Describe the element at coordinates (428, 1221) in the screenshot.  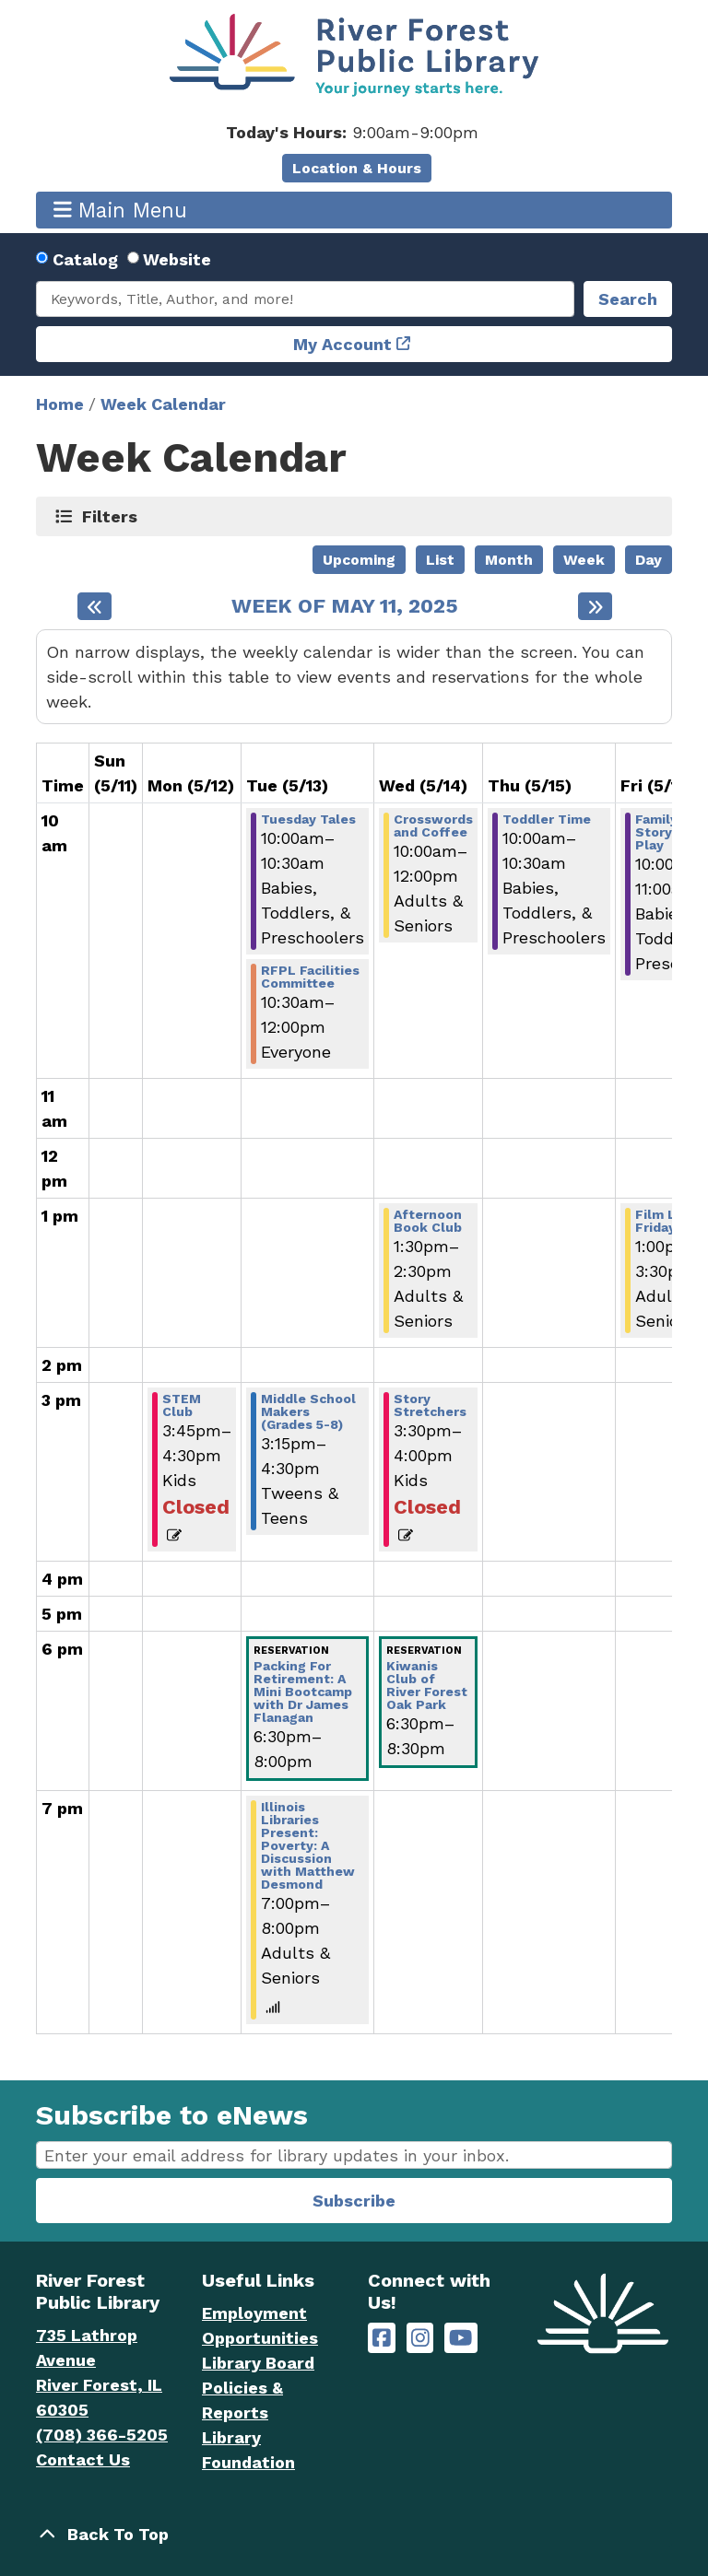
I see `Afternoon Book Club [View Details - "Afternoon Book Club" on Wednesday, May 14, 2025 @ 1:30pm]` at that location.